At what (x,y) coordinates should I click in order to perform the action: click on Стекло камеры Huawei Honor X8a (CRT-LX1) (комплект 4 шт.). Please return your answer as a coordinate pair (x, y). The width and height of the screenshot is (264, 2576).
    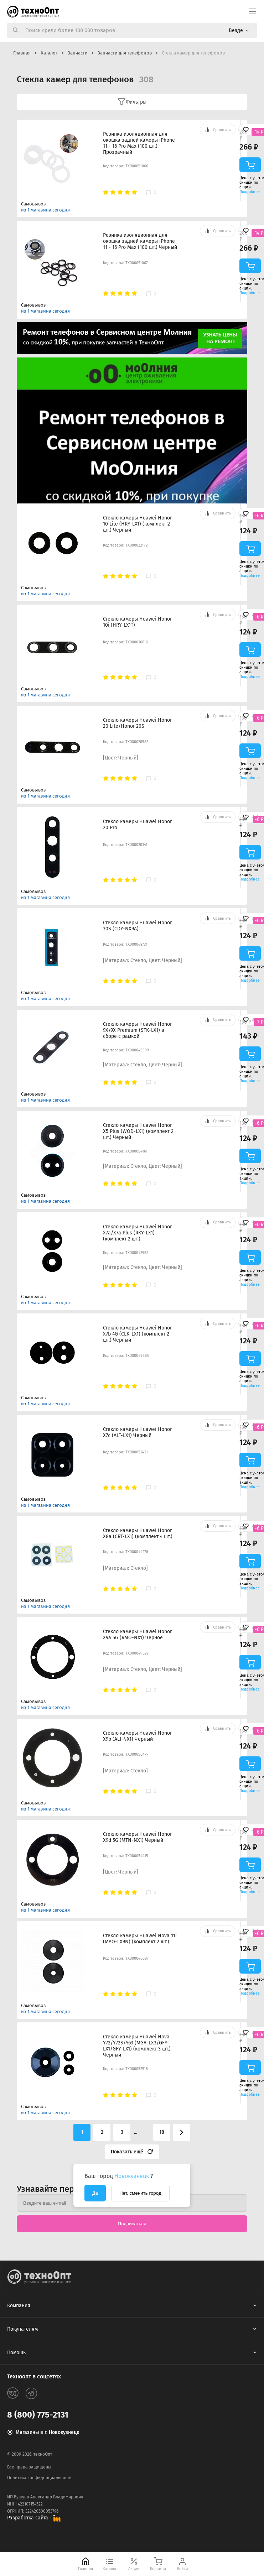
    Looking at the image, I should click on (137, 1533).